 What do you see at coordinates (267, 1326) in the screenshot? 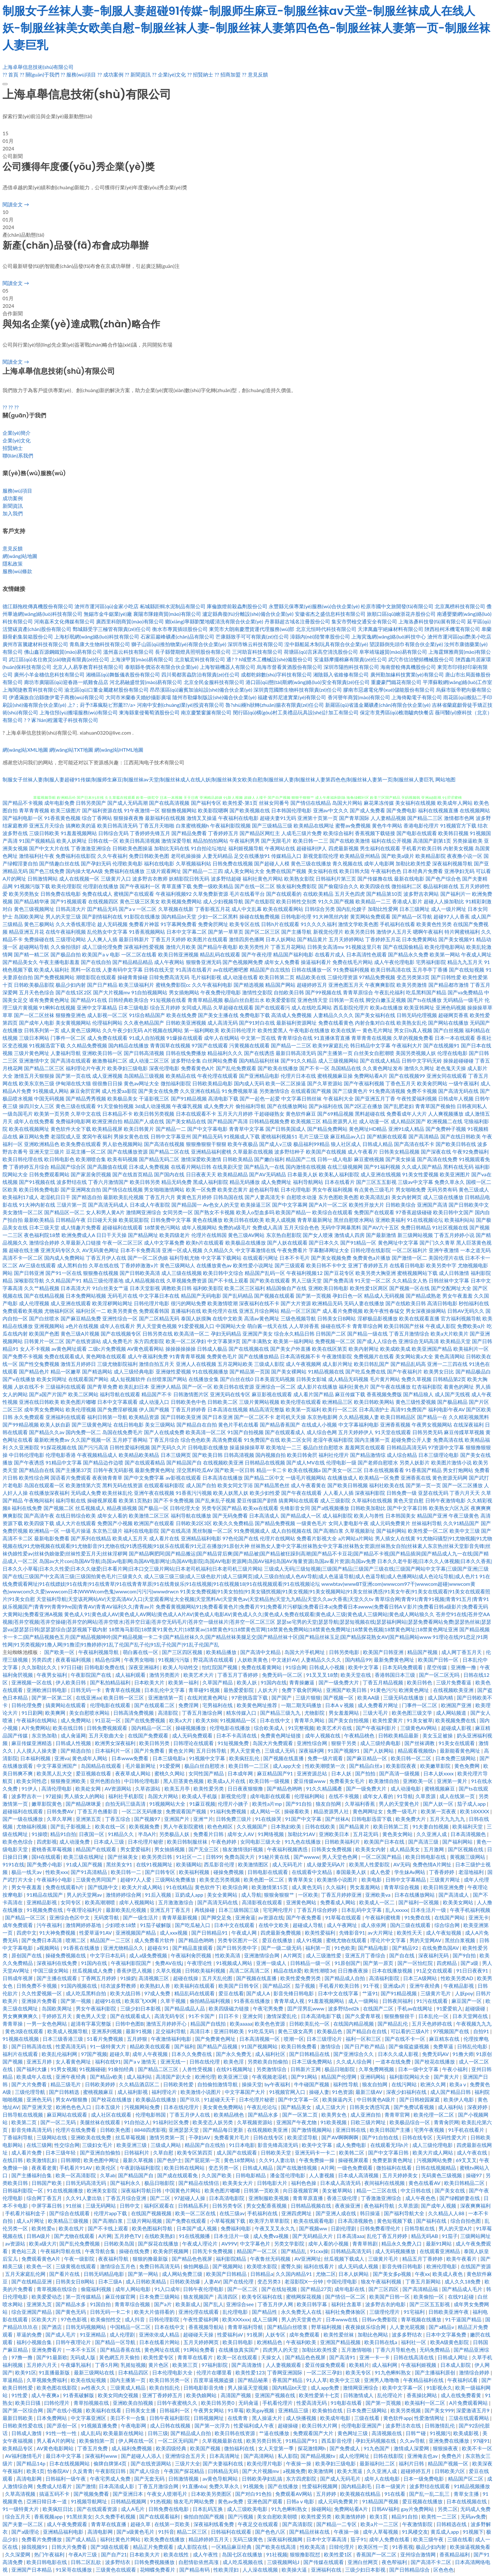
I see `萌白酱一线天在线` at bounding box center [267, 1326].